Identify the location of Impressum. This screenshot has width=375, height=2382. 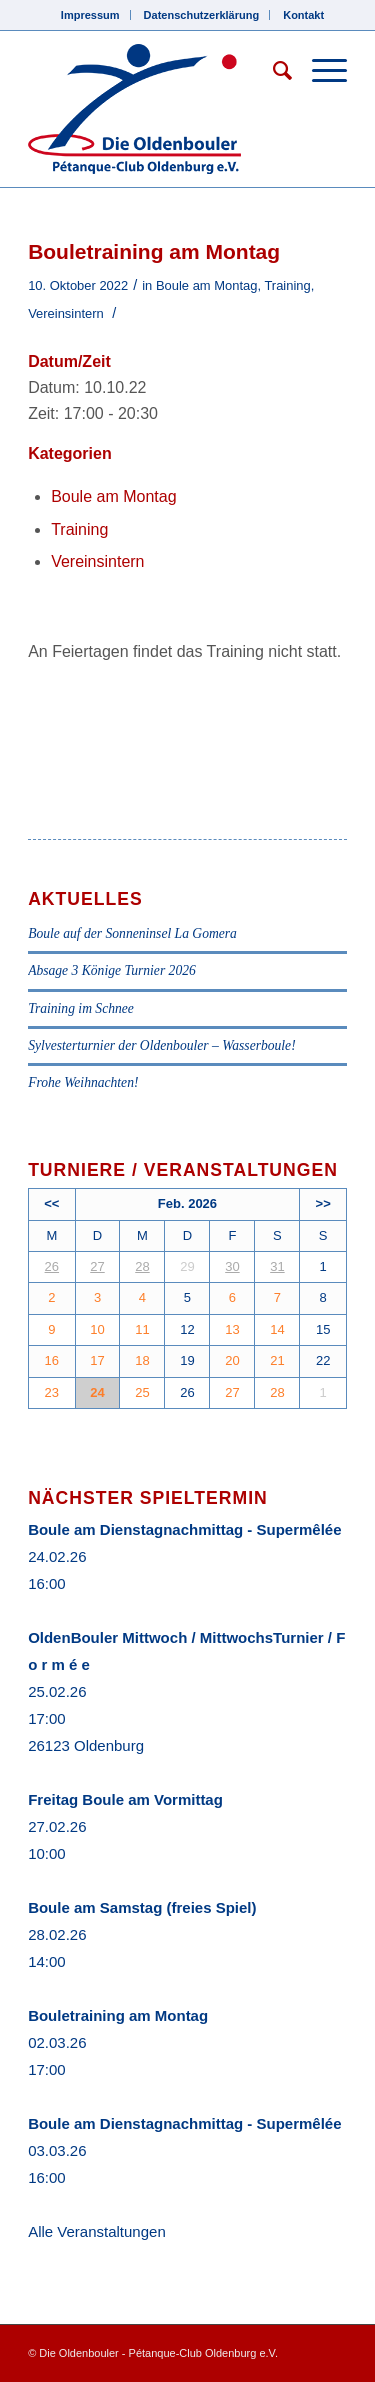
(90, 15).